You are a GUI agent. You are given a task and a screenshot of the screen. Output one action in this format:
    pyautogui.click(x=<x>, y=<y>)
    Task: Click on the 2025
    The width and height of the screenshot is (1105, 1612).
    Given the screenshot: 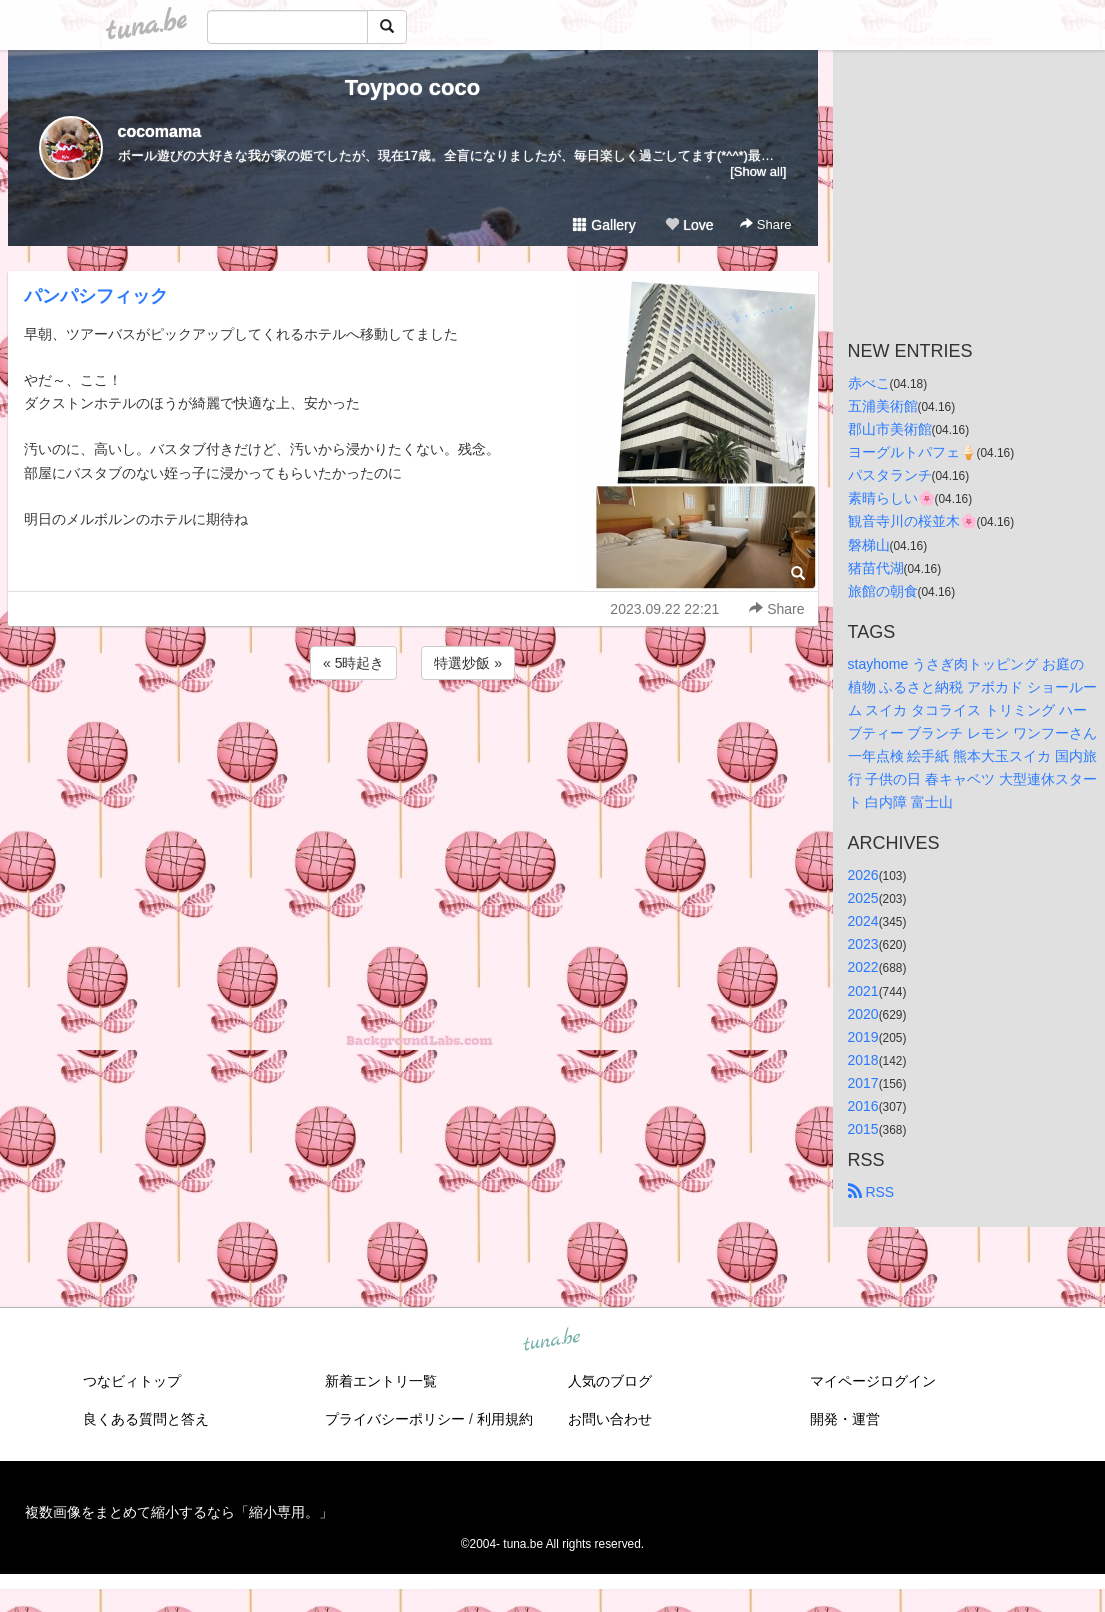 What is the action you would take?
    pyautogui.click(x=863, y=898)
    